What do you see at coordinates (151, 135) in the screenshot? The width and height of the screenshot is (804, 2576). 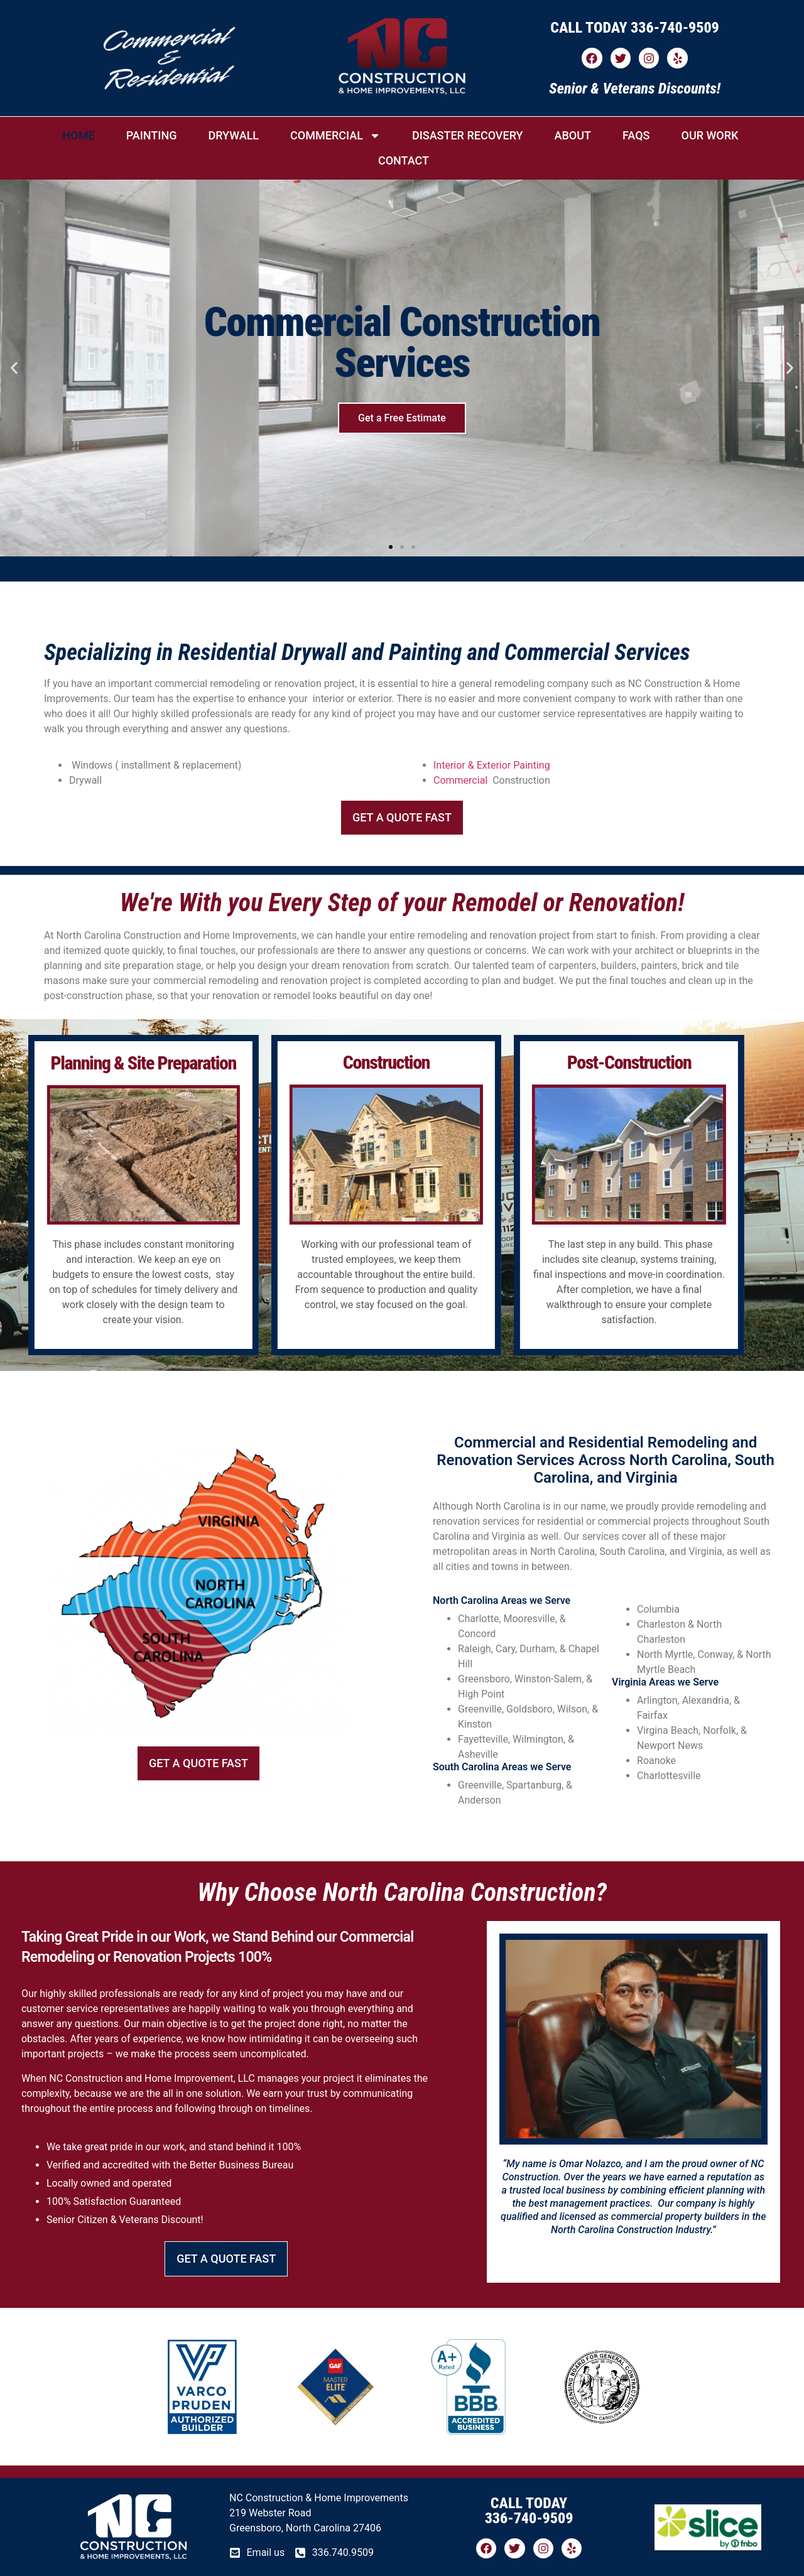 I see `PAINTING` at bounding box center [151, 135].